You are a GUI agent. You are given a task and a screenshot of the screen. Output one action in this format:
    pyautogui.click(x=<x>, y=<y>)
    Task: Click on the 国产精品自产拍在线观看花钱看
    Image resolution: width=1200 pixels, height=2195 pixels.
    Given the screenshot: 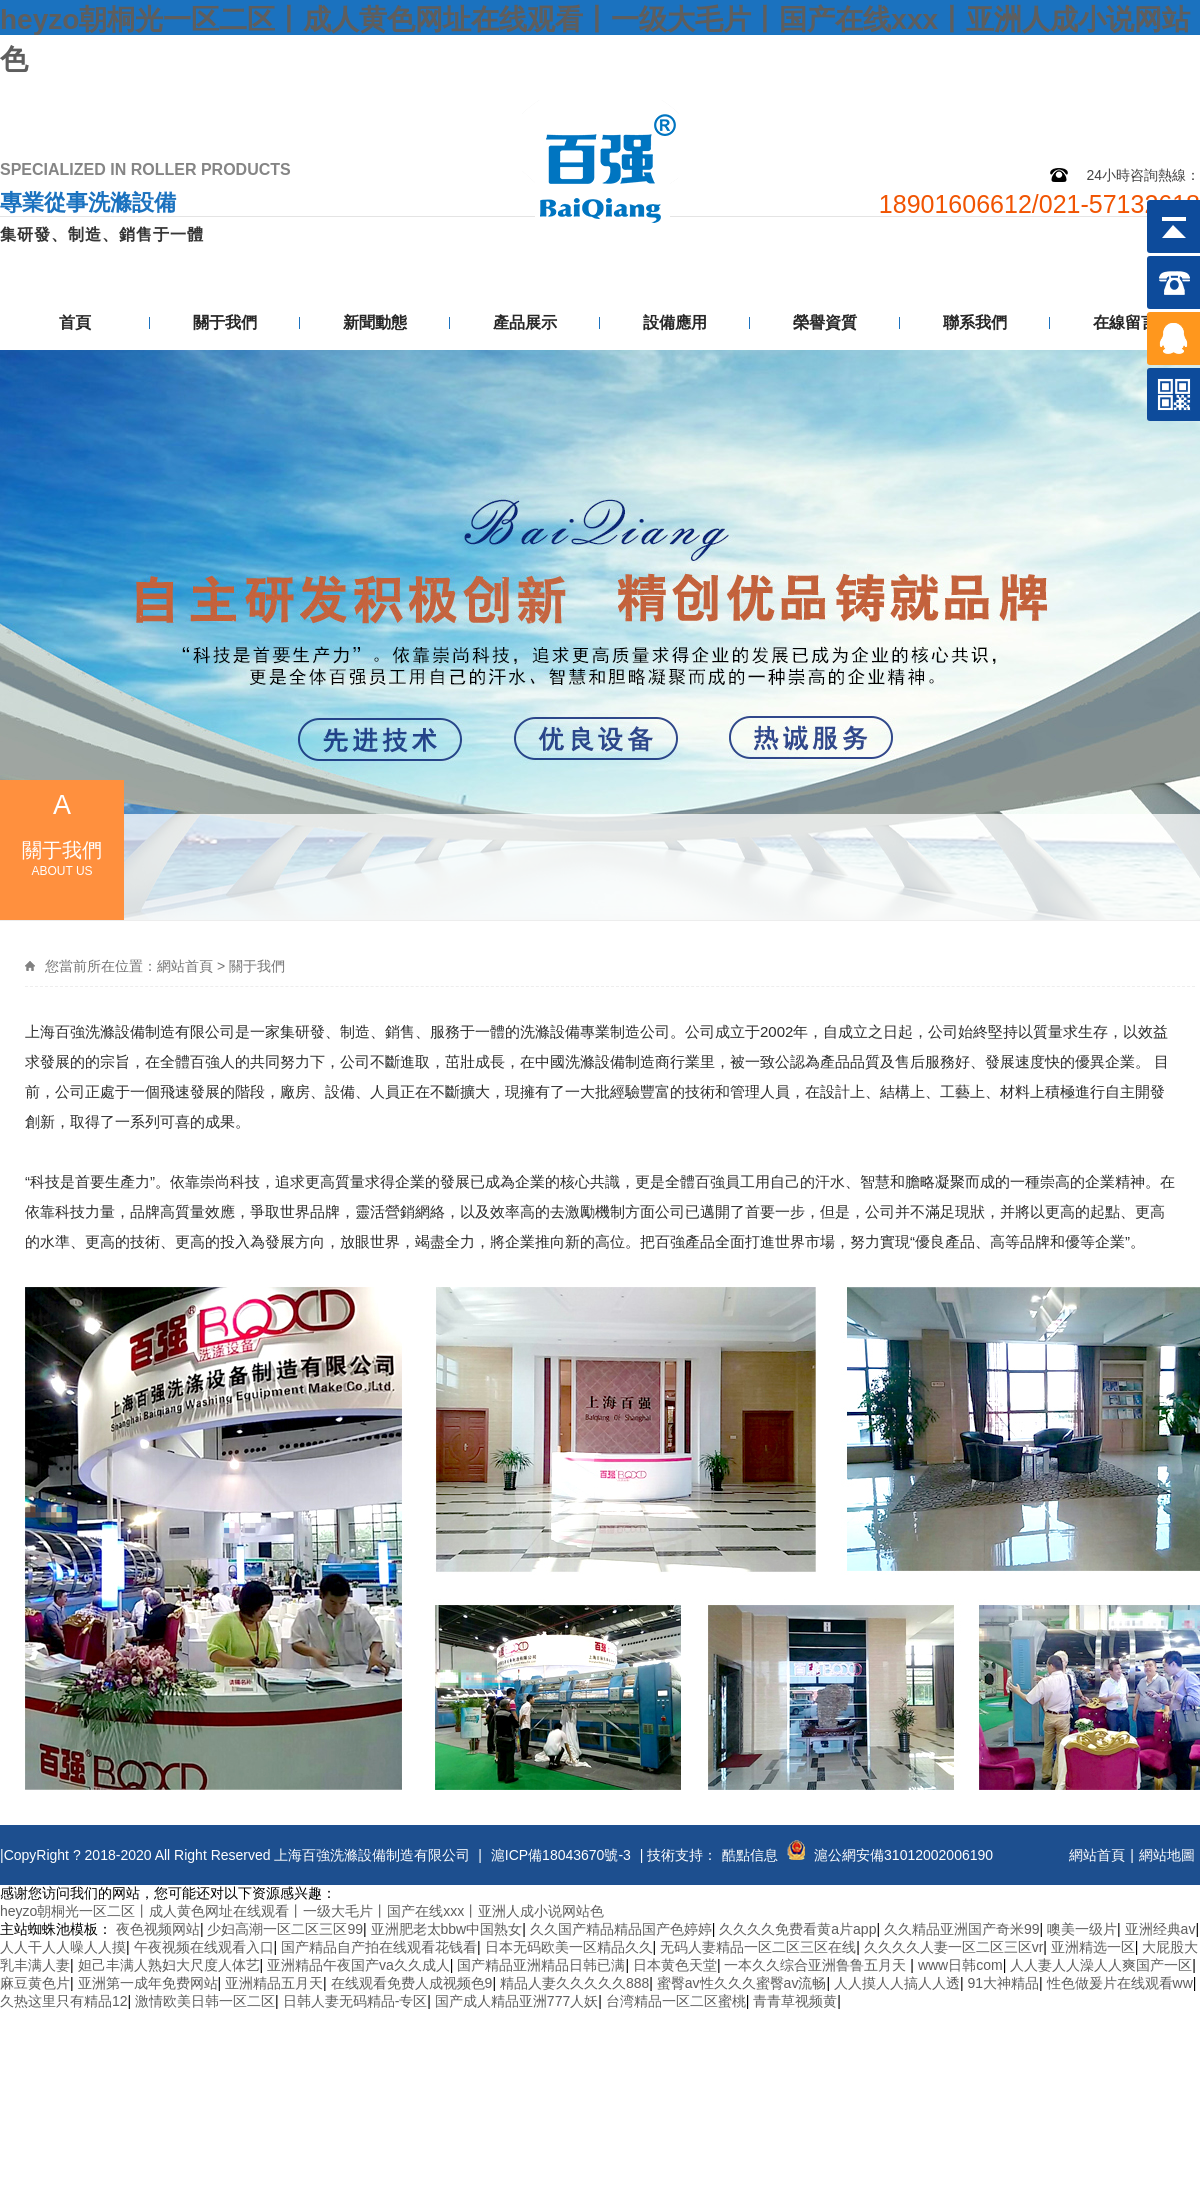 What is the action you would take?
    pyautogui.click(x=379, y=1947)
    